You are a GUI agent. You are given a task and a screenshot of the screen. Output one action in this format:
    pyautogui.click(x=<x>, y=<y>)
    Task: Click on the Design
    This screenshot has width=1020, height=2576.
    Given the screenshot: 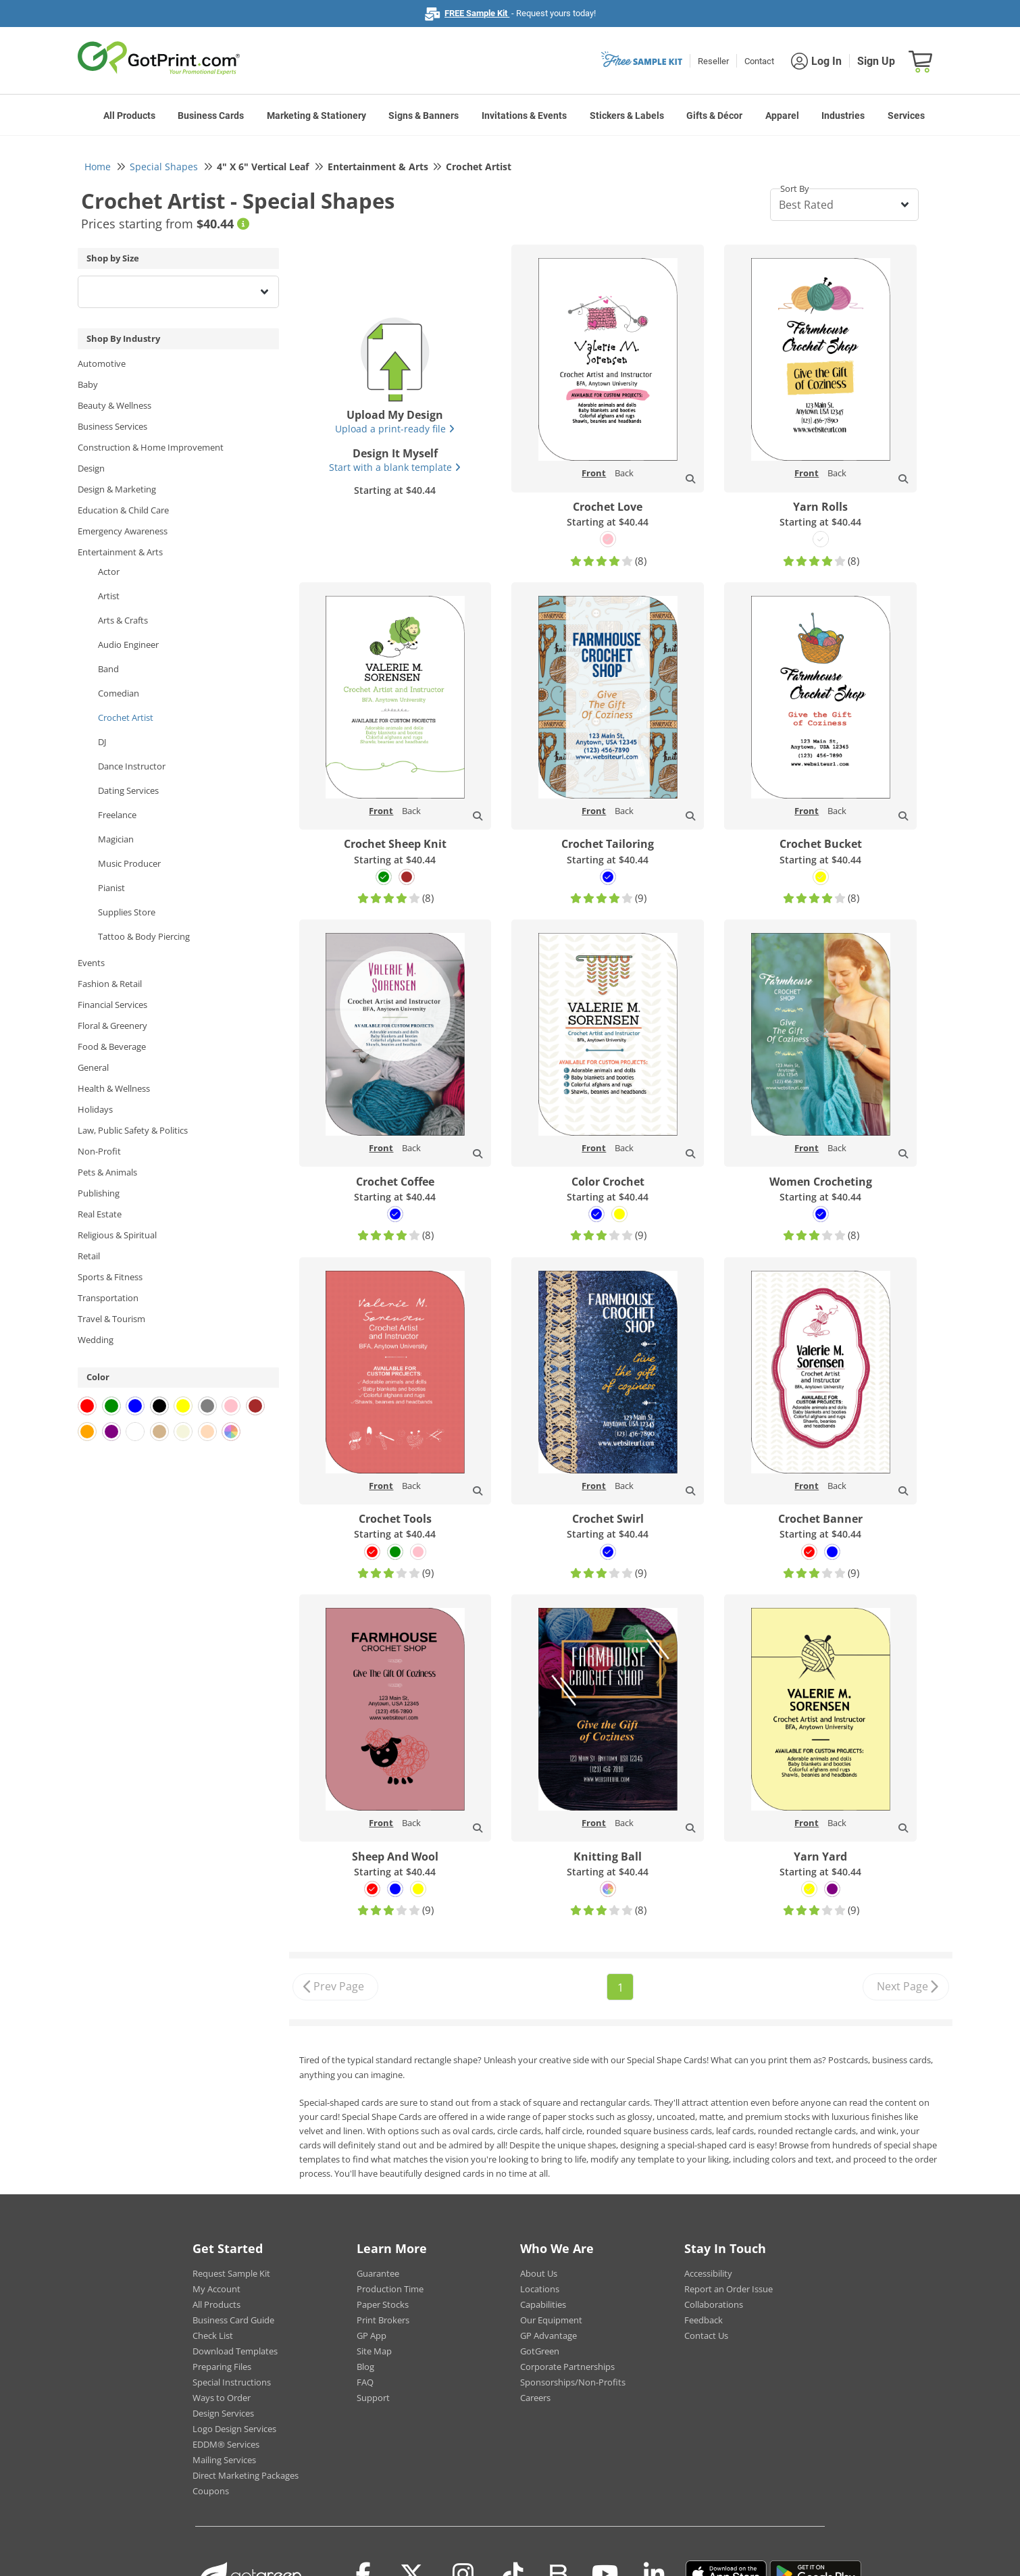 What is the action you would take?
    pyautogui.click(x=91, y=468)
    